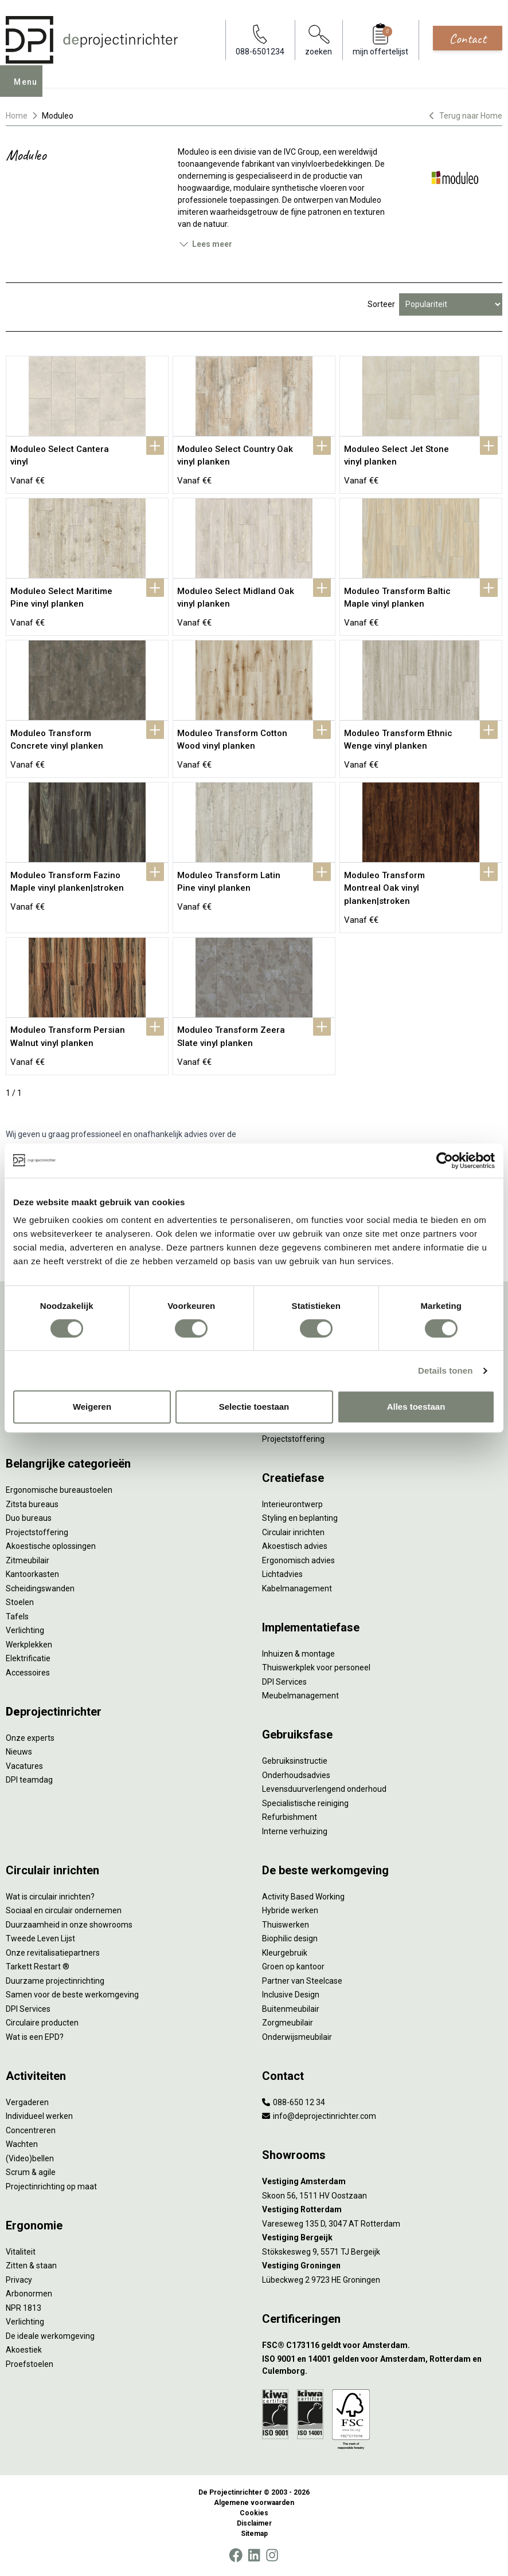  I want to click on Wat is een EPD?, so click(35, 2037).